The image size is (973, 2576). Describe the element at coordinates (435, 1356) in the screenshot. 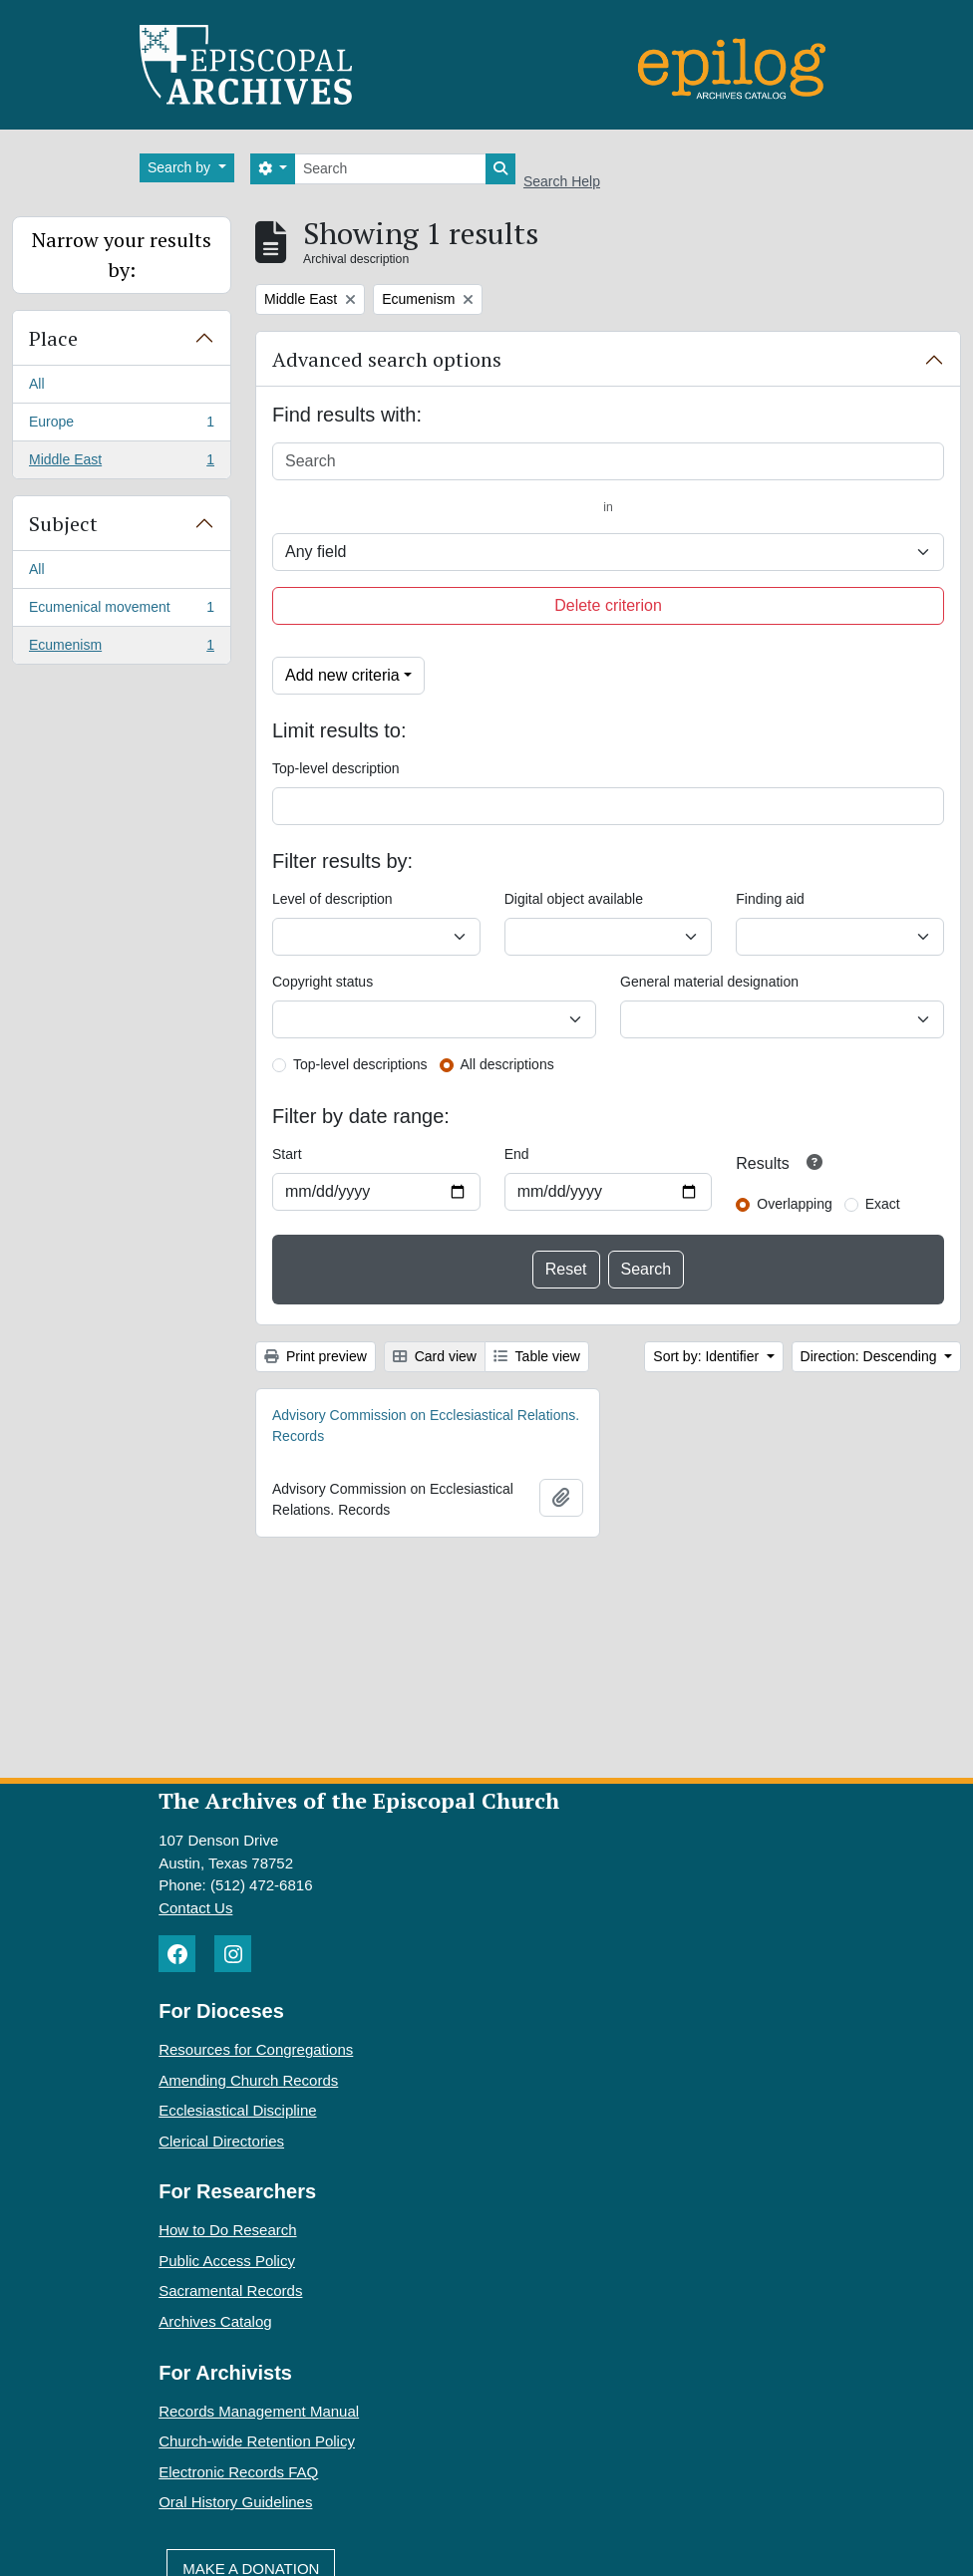

I see `Card view` at that location.